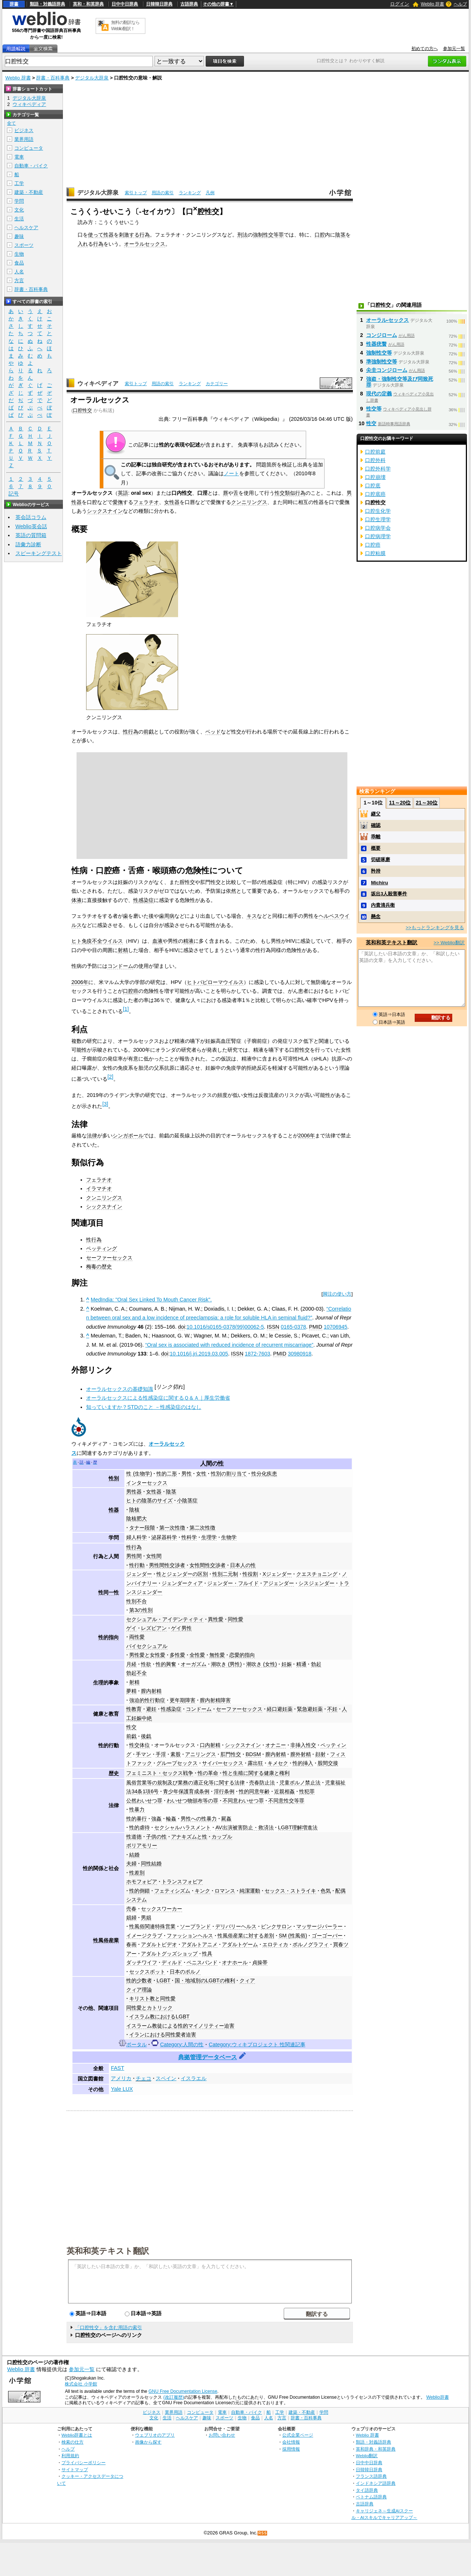  What do you see at coordinates (154, 1628) in the screenshot?
I see `レズビアン` at bounding box center [154, 1628].